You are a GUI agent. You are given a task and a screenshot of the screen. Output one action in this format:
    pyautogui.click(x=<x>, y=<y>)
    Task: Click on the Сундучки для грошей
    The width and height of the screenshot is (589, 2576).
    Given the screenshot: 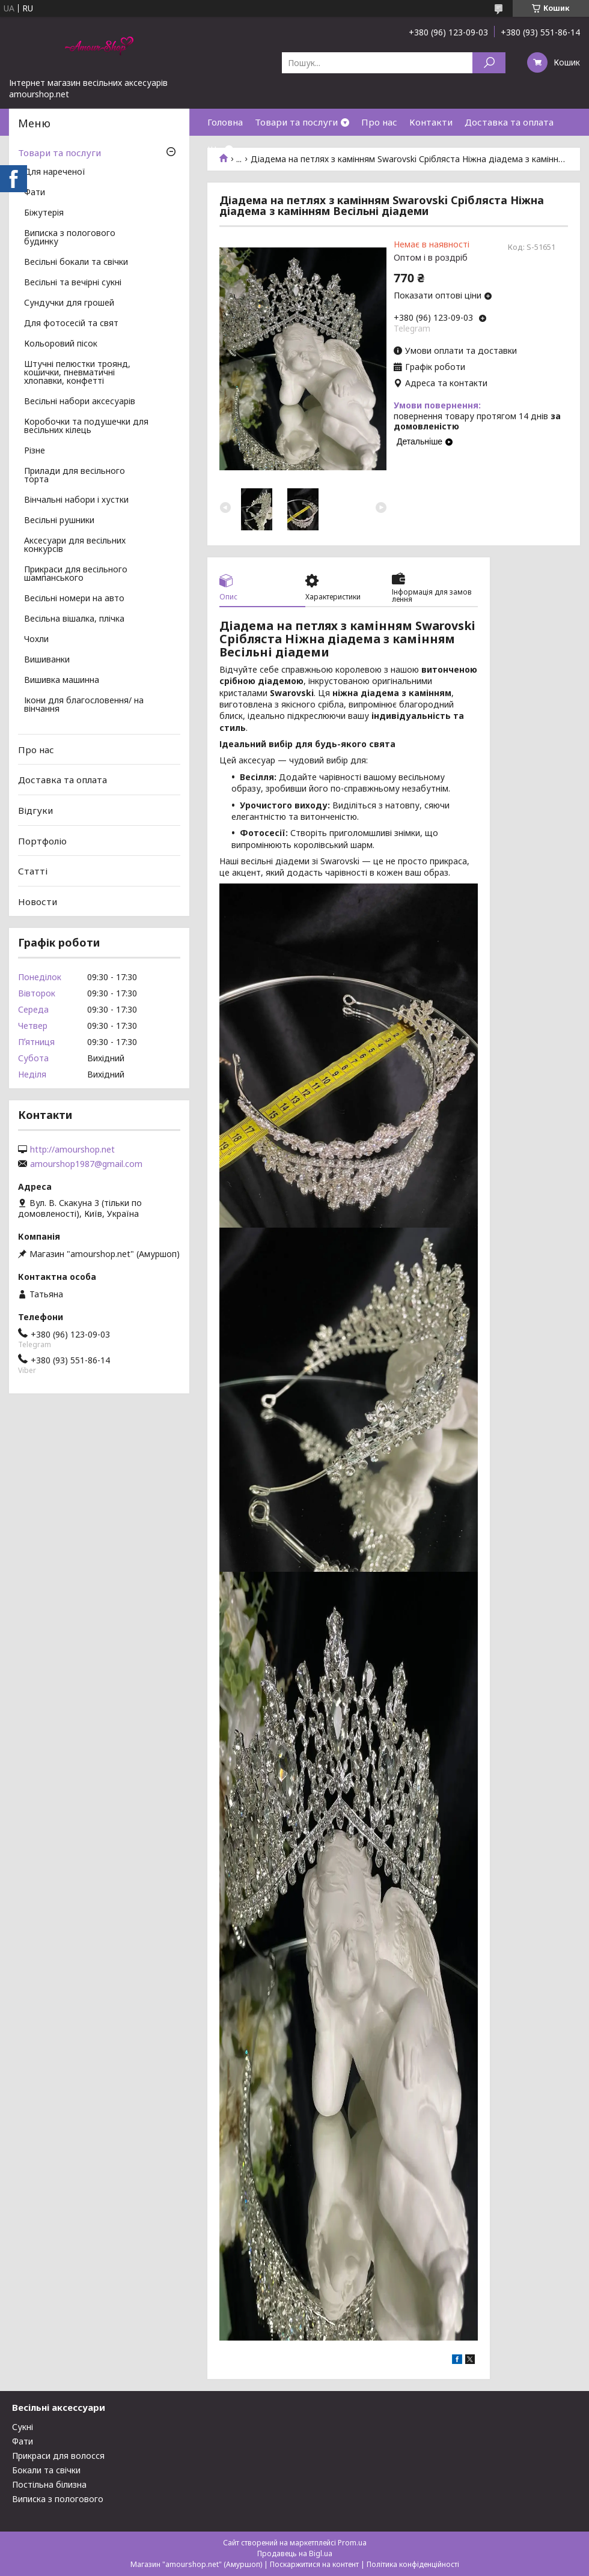 What is the action you would take?
    pyautogui.click(x=69, y=303)
    